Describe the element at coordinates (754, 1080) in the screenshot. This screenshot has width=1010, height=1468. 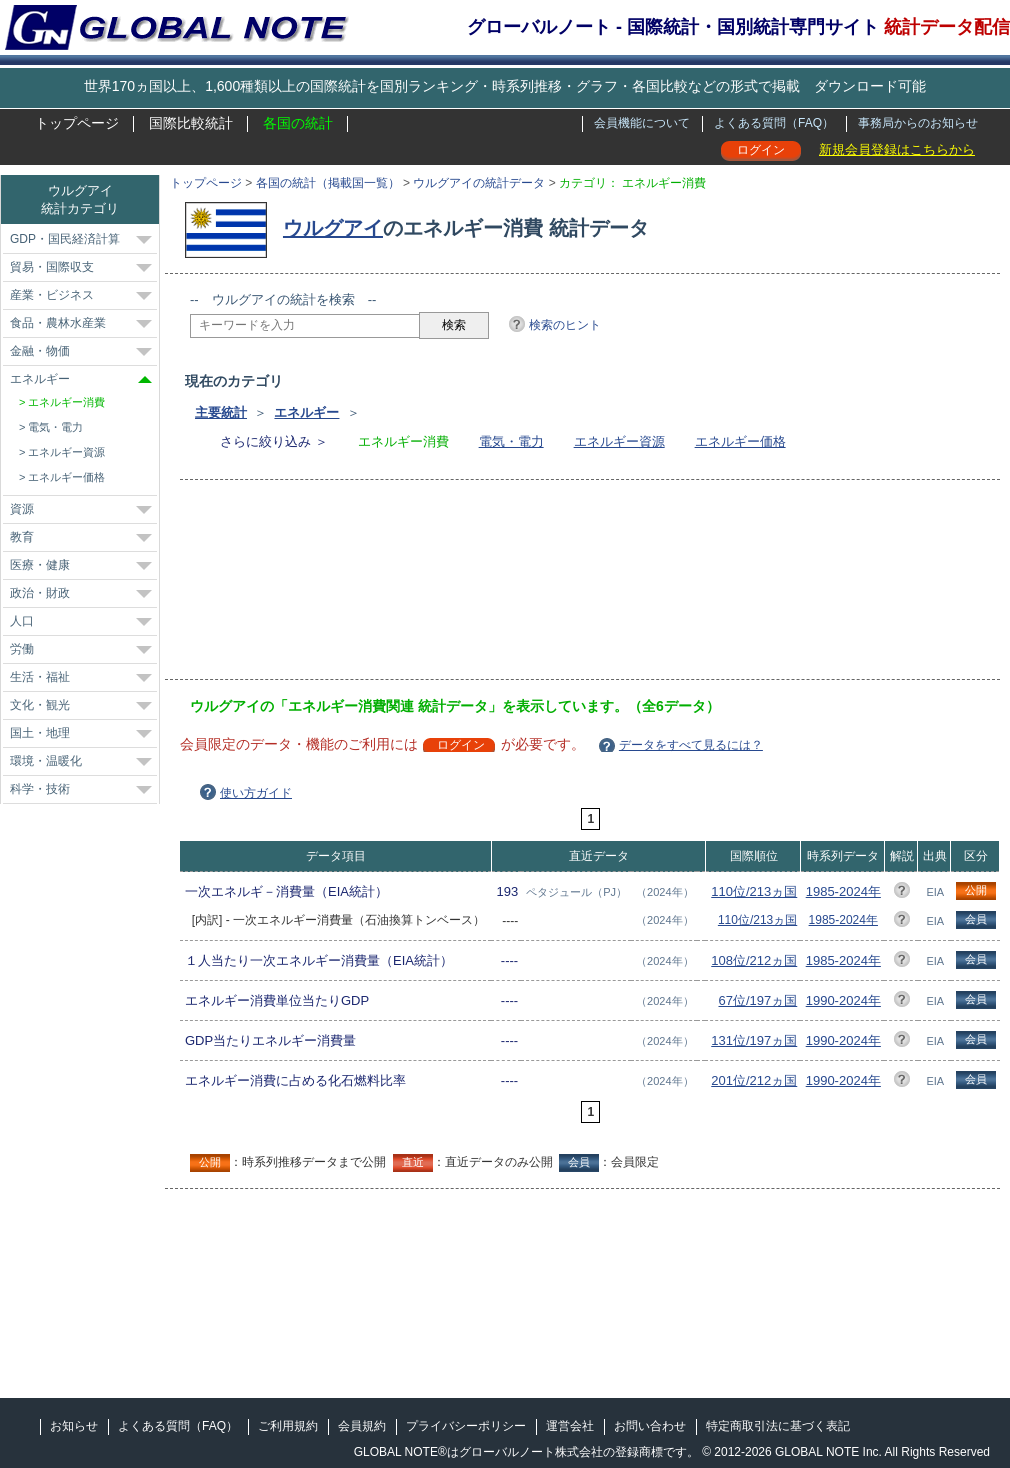
I see `201位/212ヵ国` at that location.